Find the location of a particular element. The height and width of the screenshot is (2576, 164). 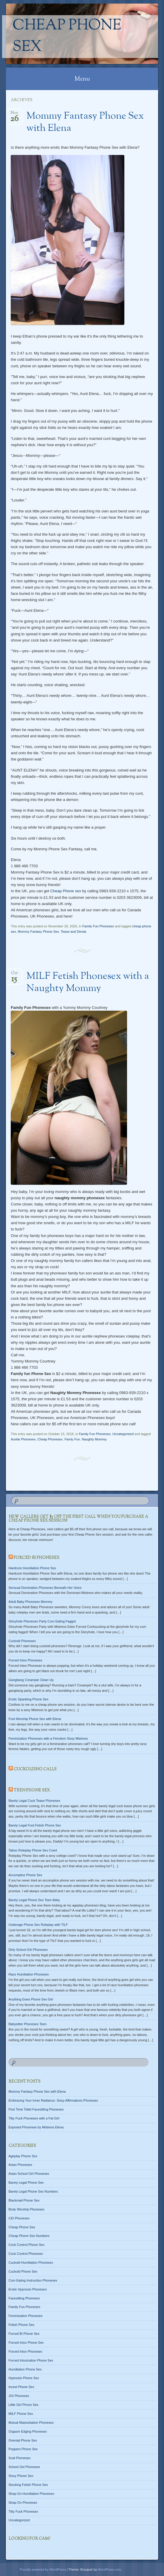

Forced Intoxication Phone Sex is located at coordinates (31, 2360).